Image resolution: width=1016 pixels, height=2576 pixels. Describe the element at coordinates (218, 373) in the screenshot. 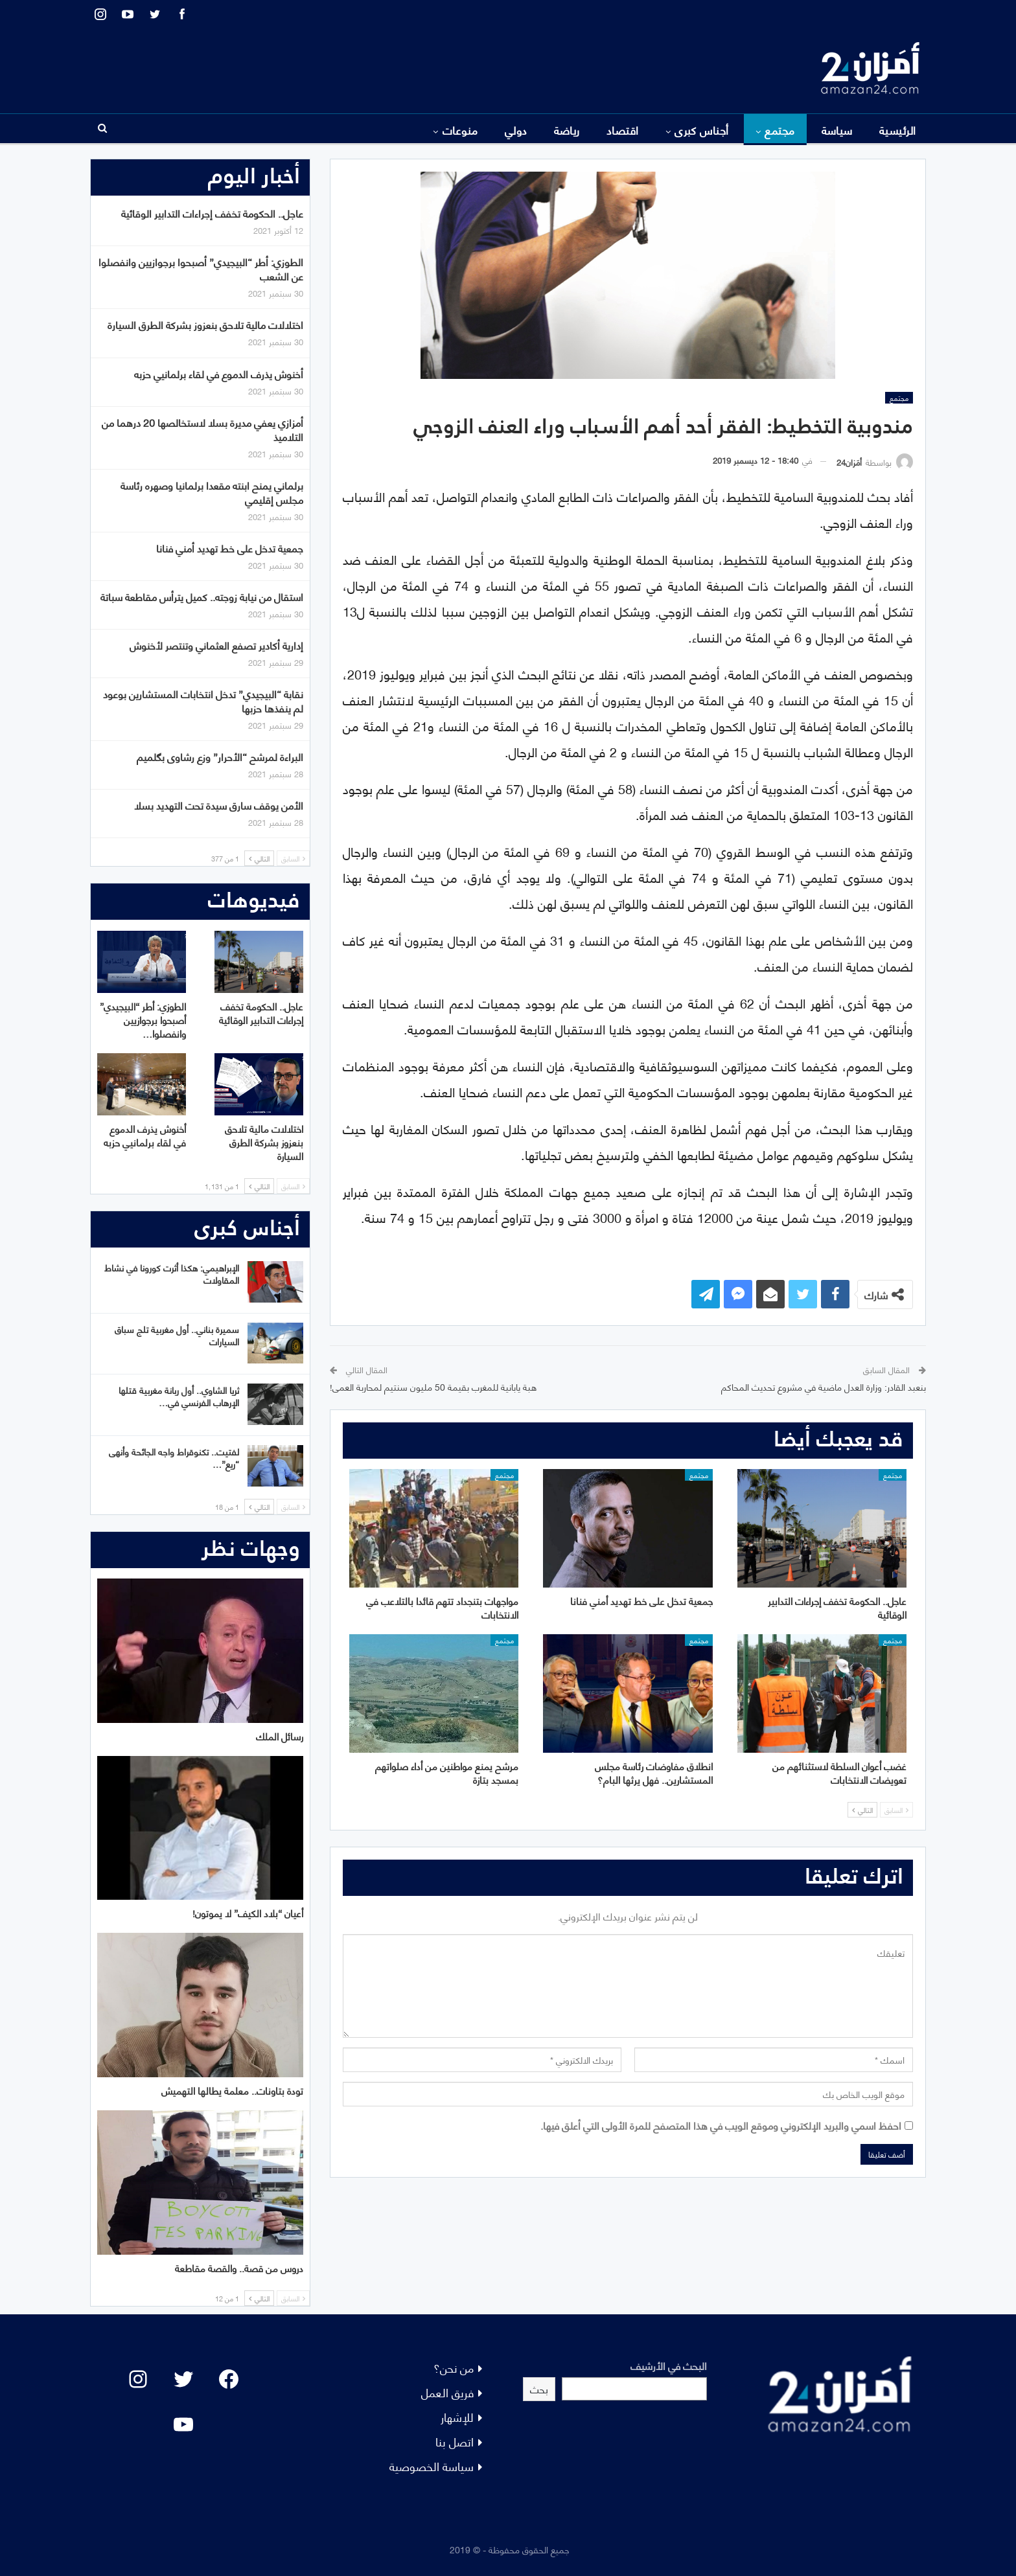

I see `أخنوش يذرف الدموع في لقاء برلمانيي حزبه` at that location.